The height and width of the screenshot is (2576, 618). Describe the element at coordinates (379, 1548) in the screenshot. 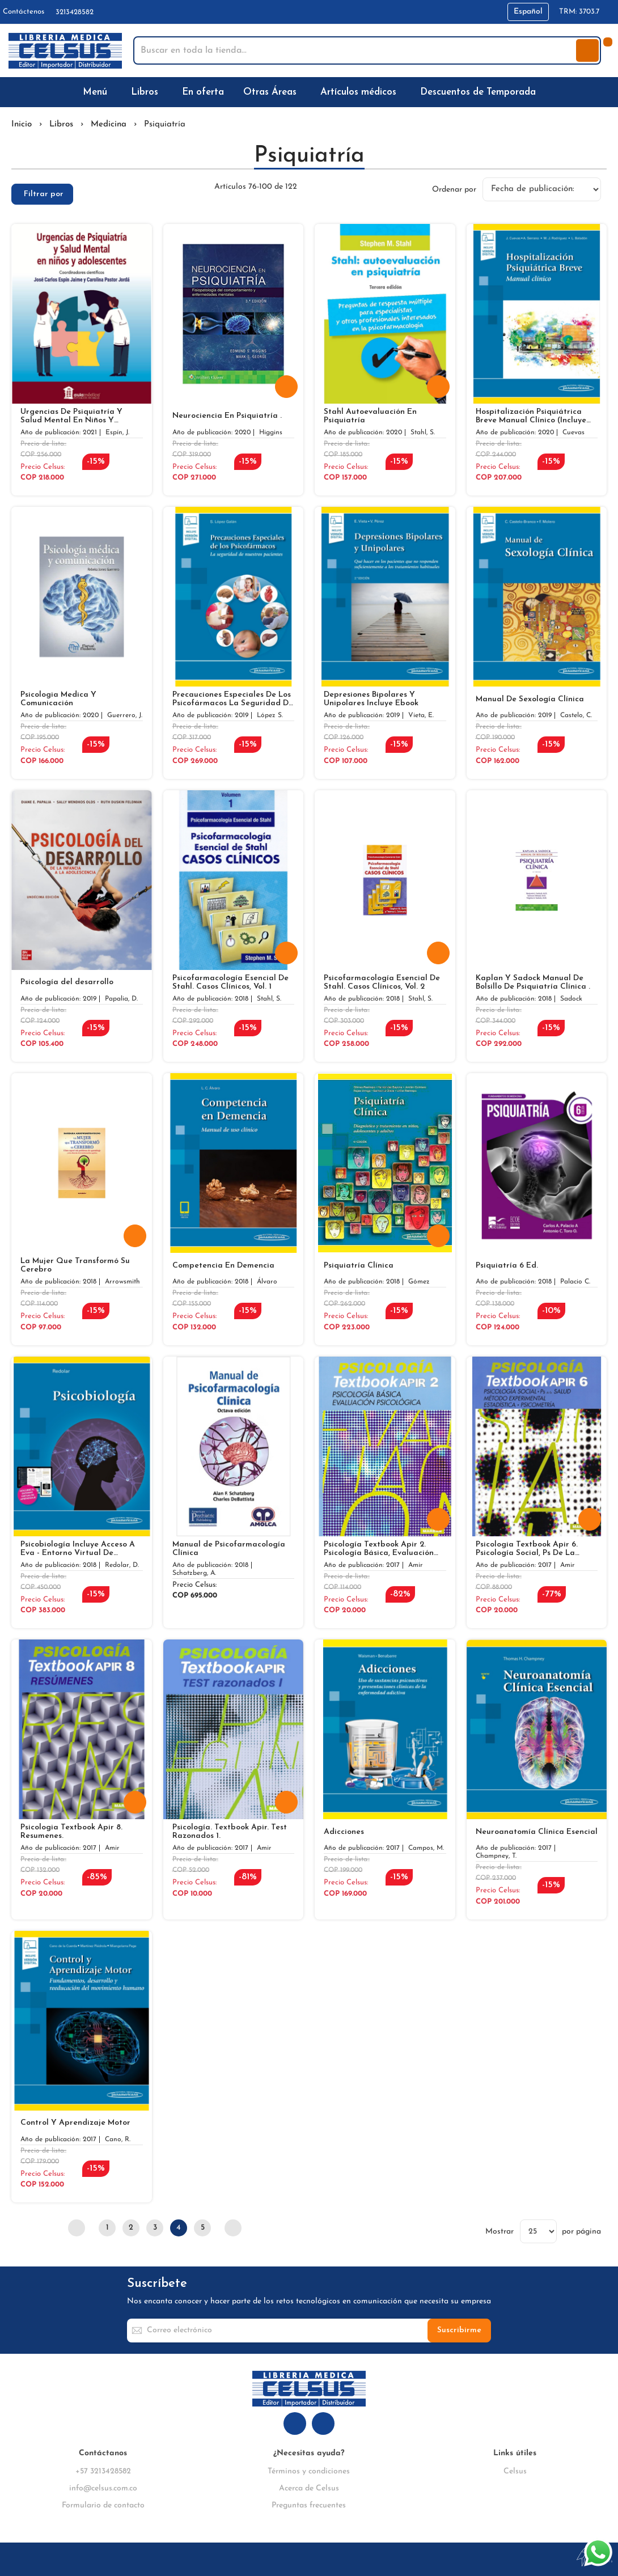

I see `Psicología Textbook Apir 2. Psicología Básica, Evaluación Psicológica.` at that location.